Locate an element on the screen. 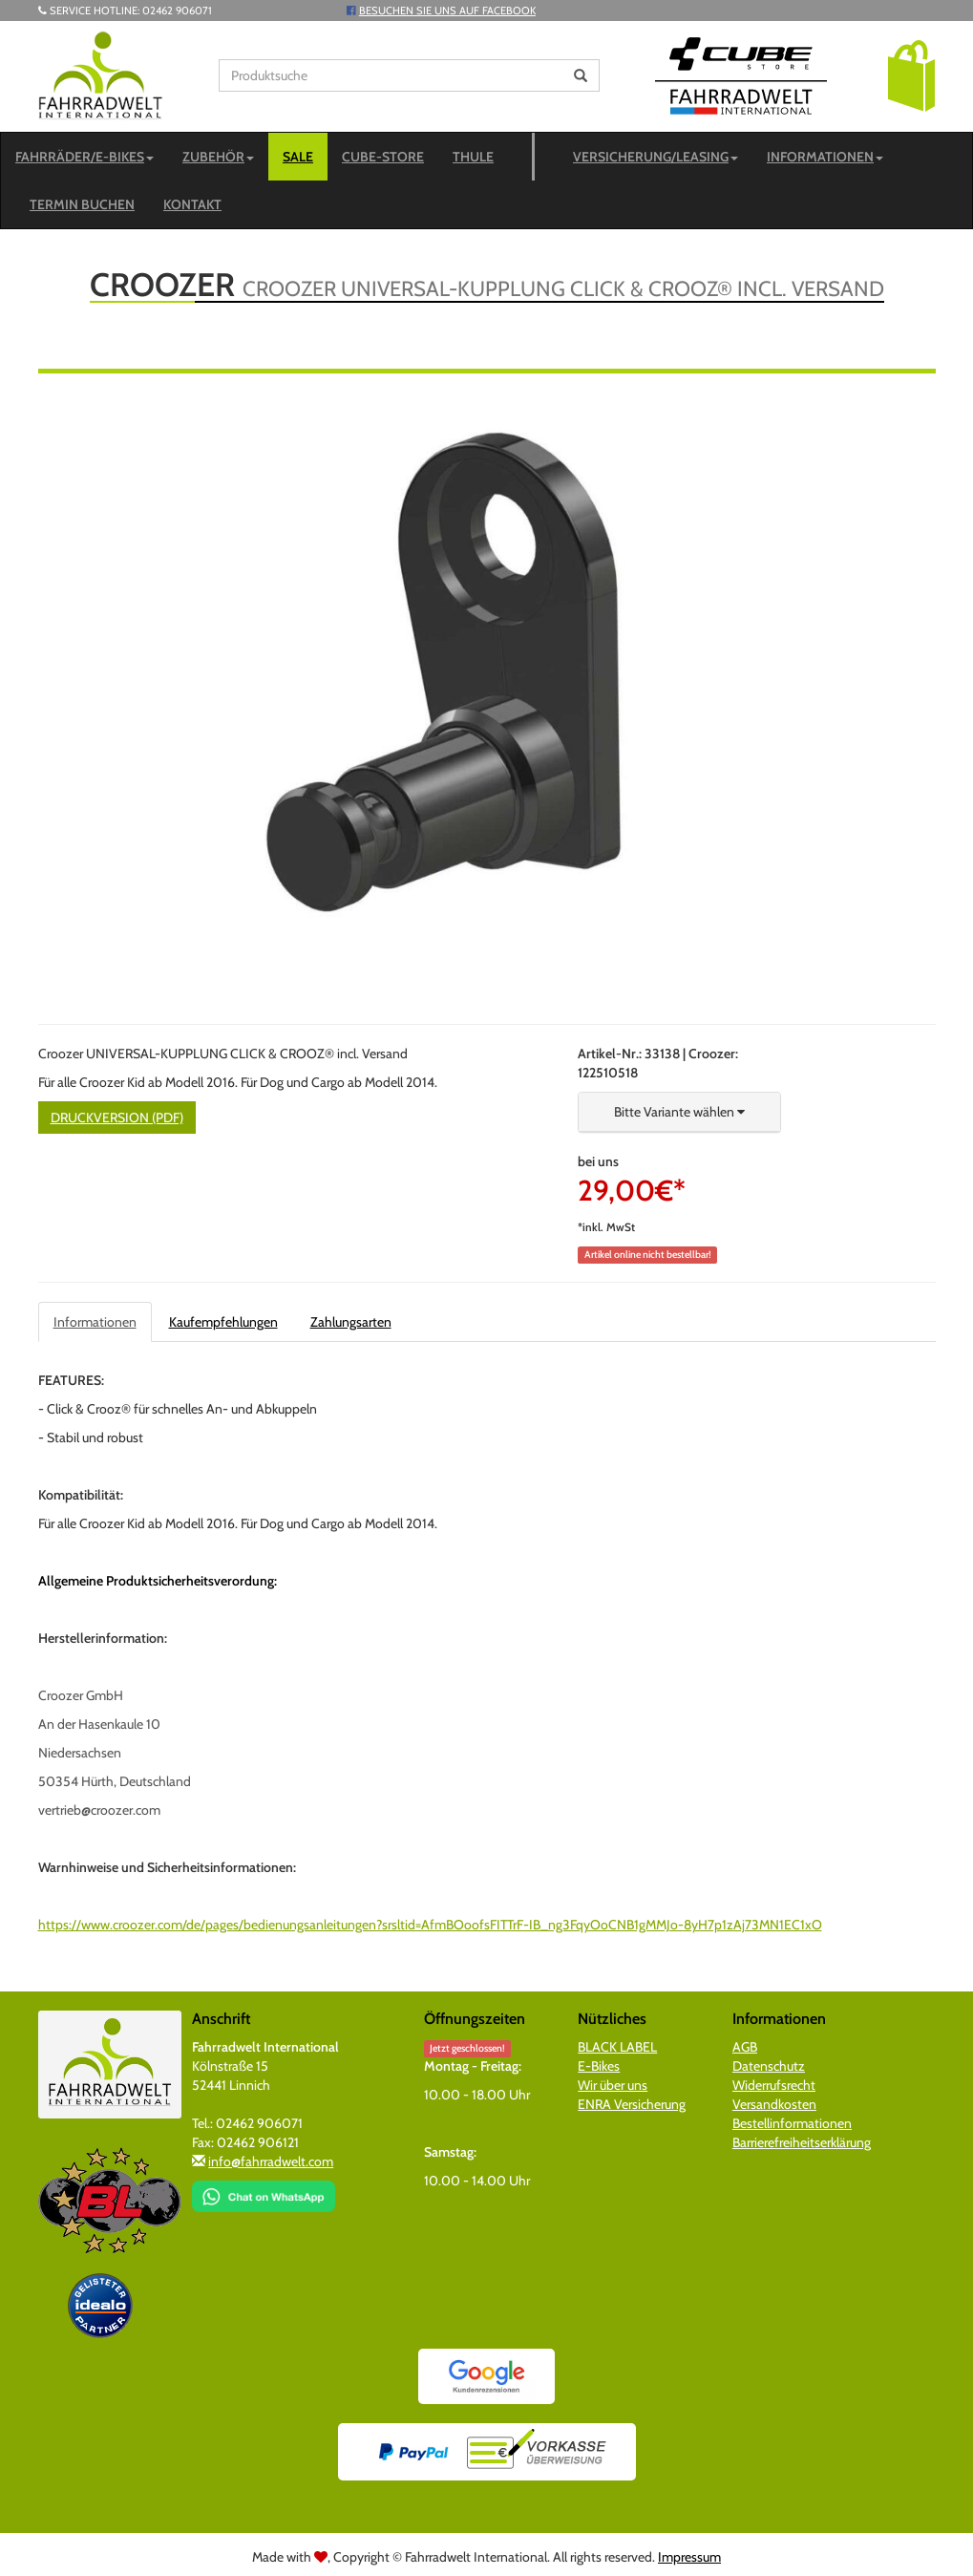  Zahlungsarten is located at coordinates (350, 1322).